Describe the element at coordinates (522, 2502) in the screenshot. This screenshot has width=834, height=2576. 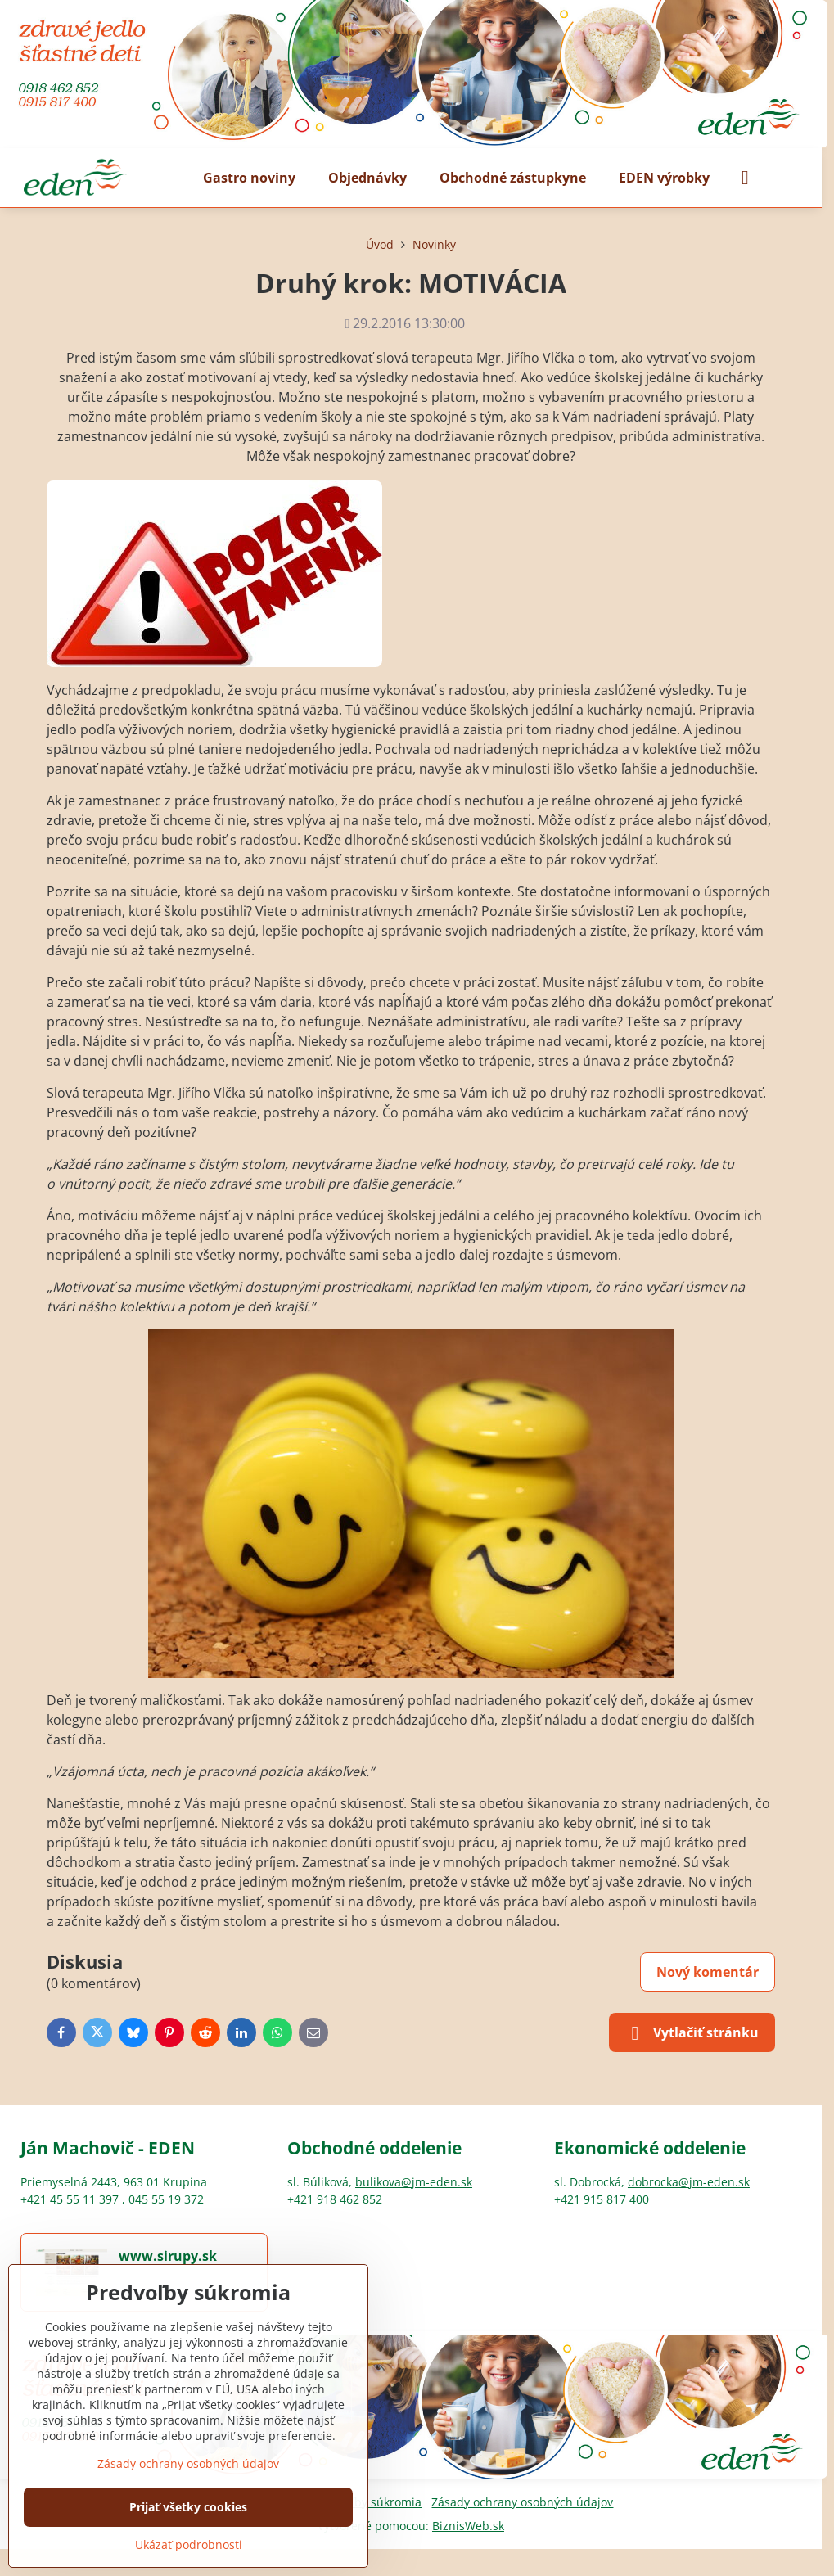
I see `Zásady ochrany osobných údajov` at that location.